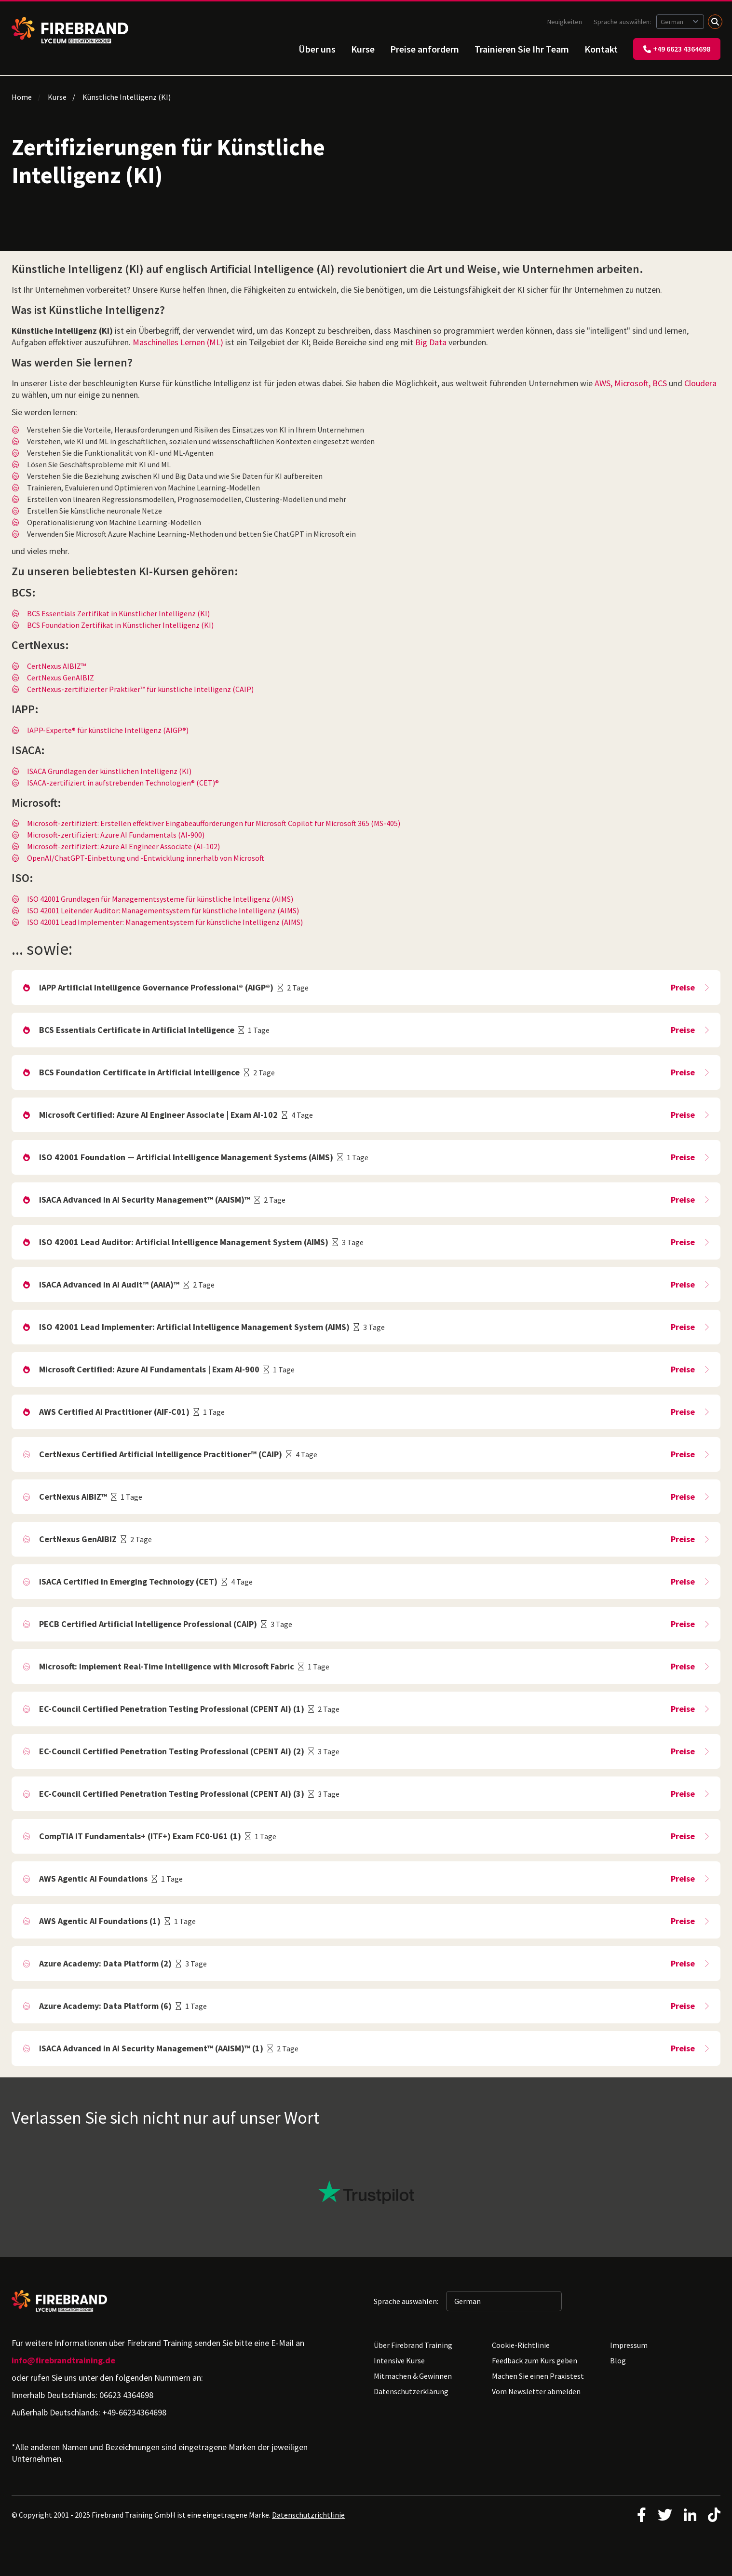 The height and width of the screenshot is (2576, 732). What do you see at coordinates (424, 49) in the screenshot?
I see `Preise anfordern` at bounding box center [424, 49].